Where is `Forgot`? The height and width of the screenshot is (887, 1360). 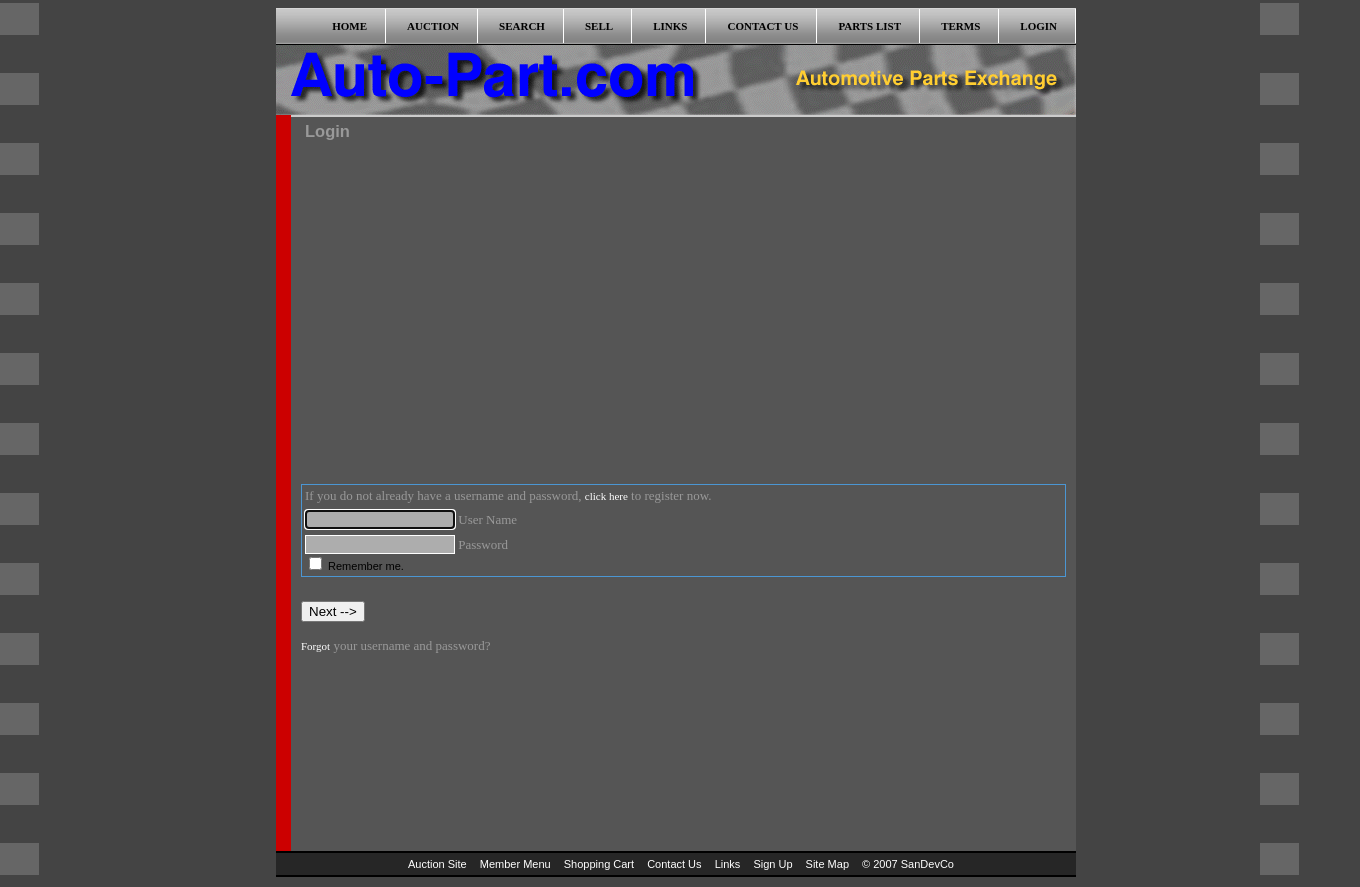 Forgot is located at coordinates (315, 646).